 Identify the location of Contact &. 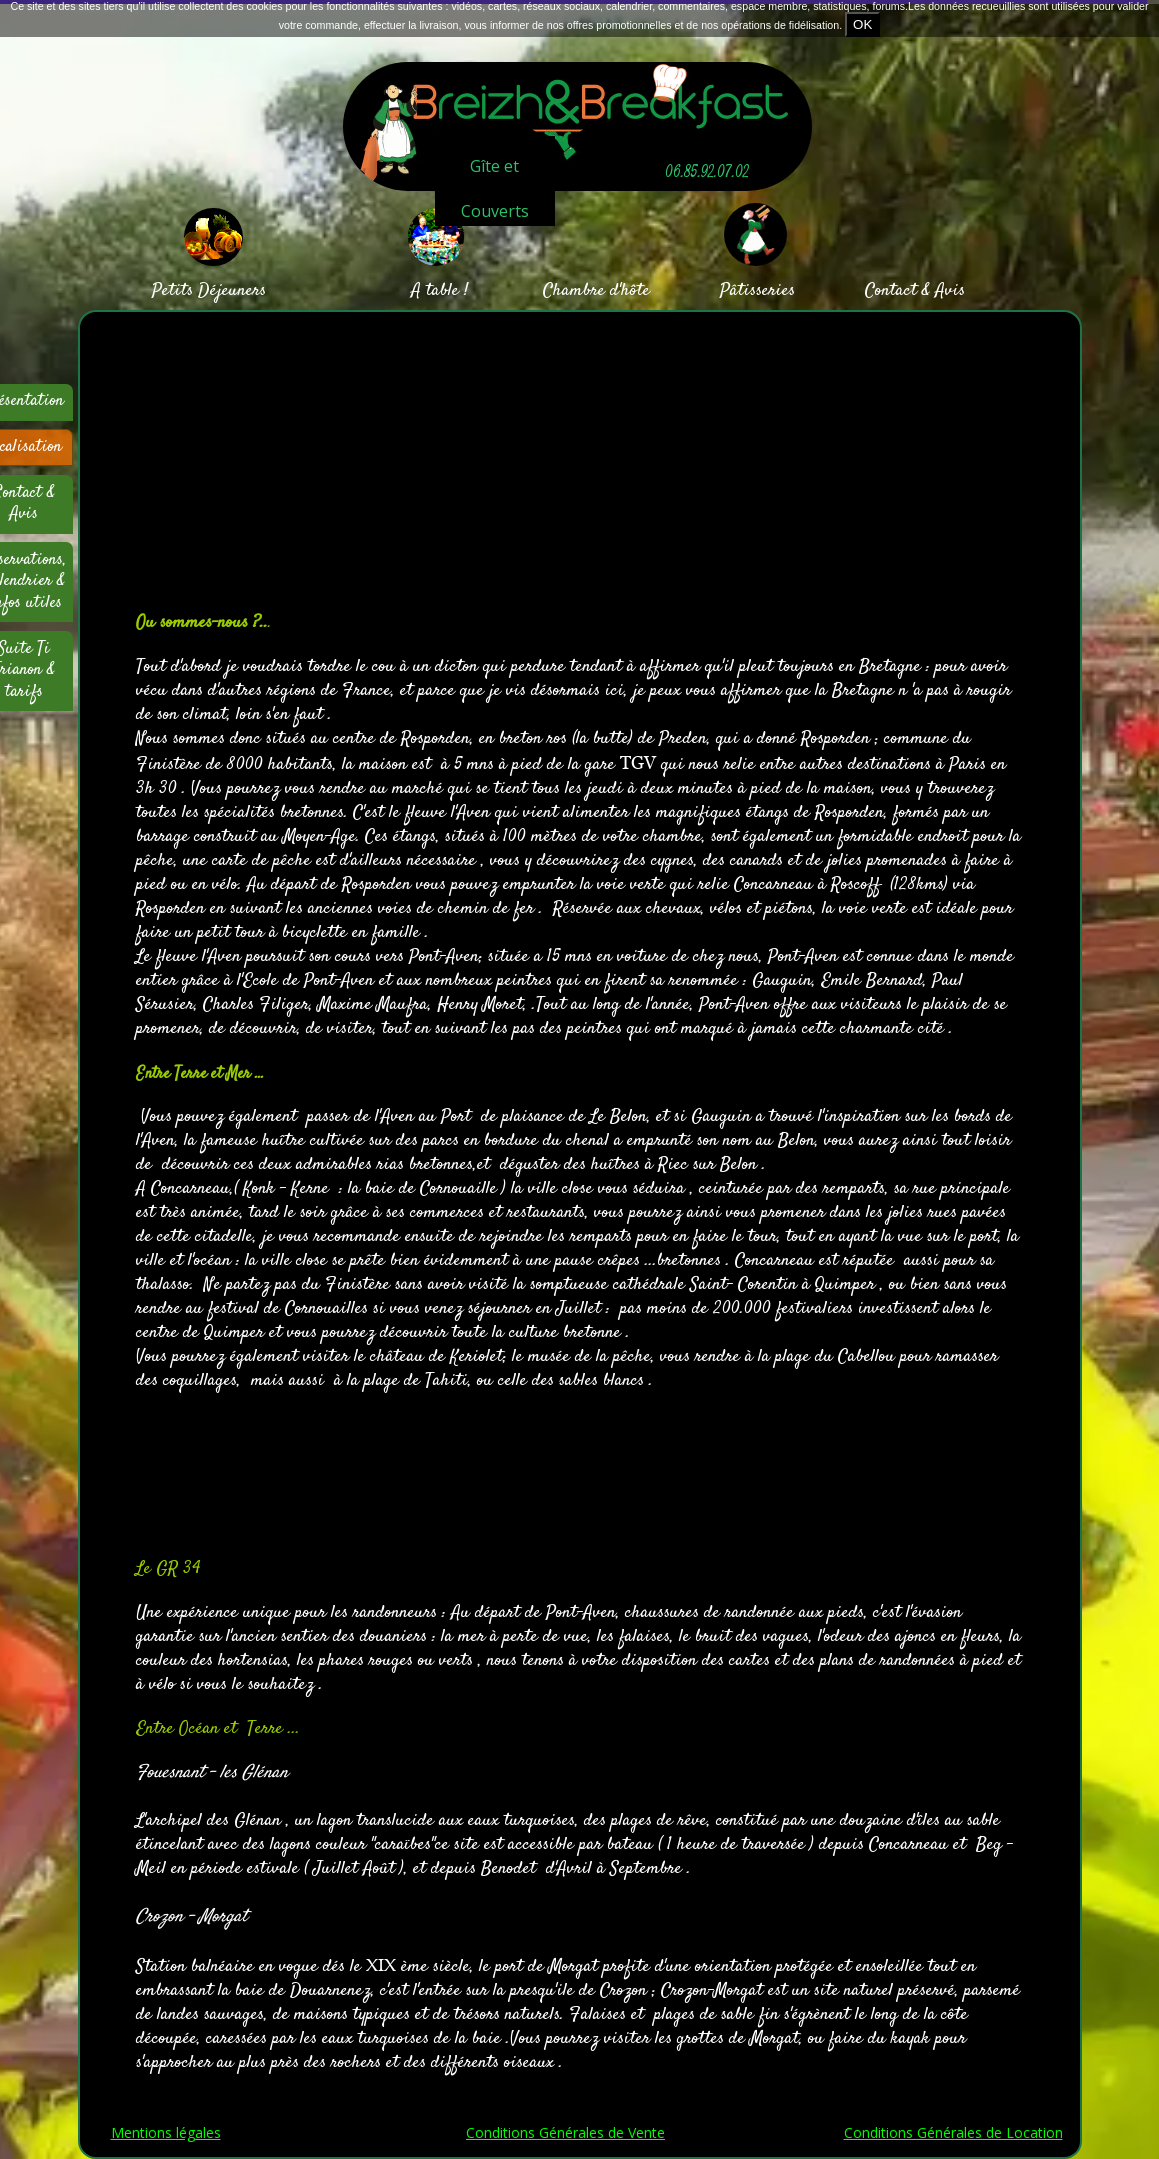
(897, 291).